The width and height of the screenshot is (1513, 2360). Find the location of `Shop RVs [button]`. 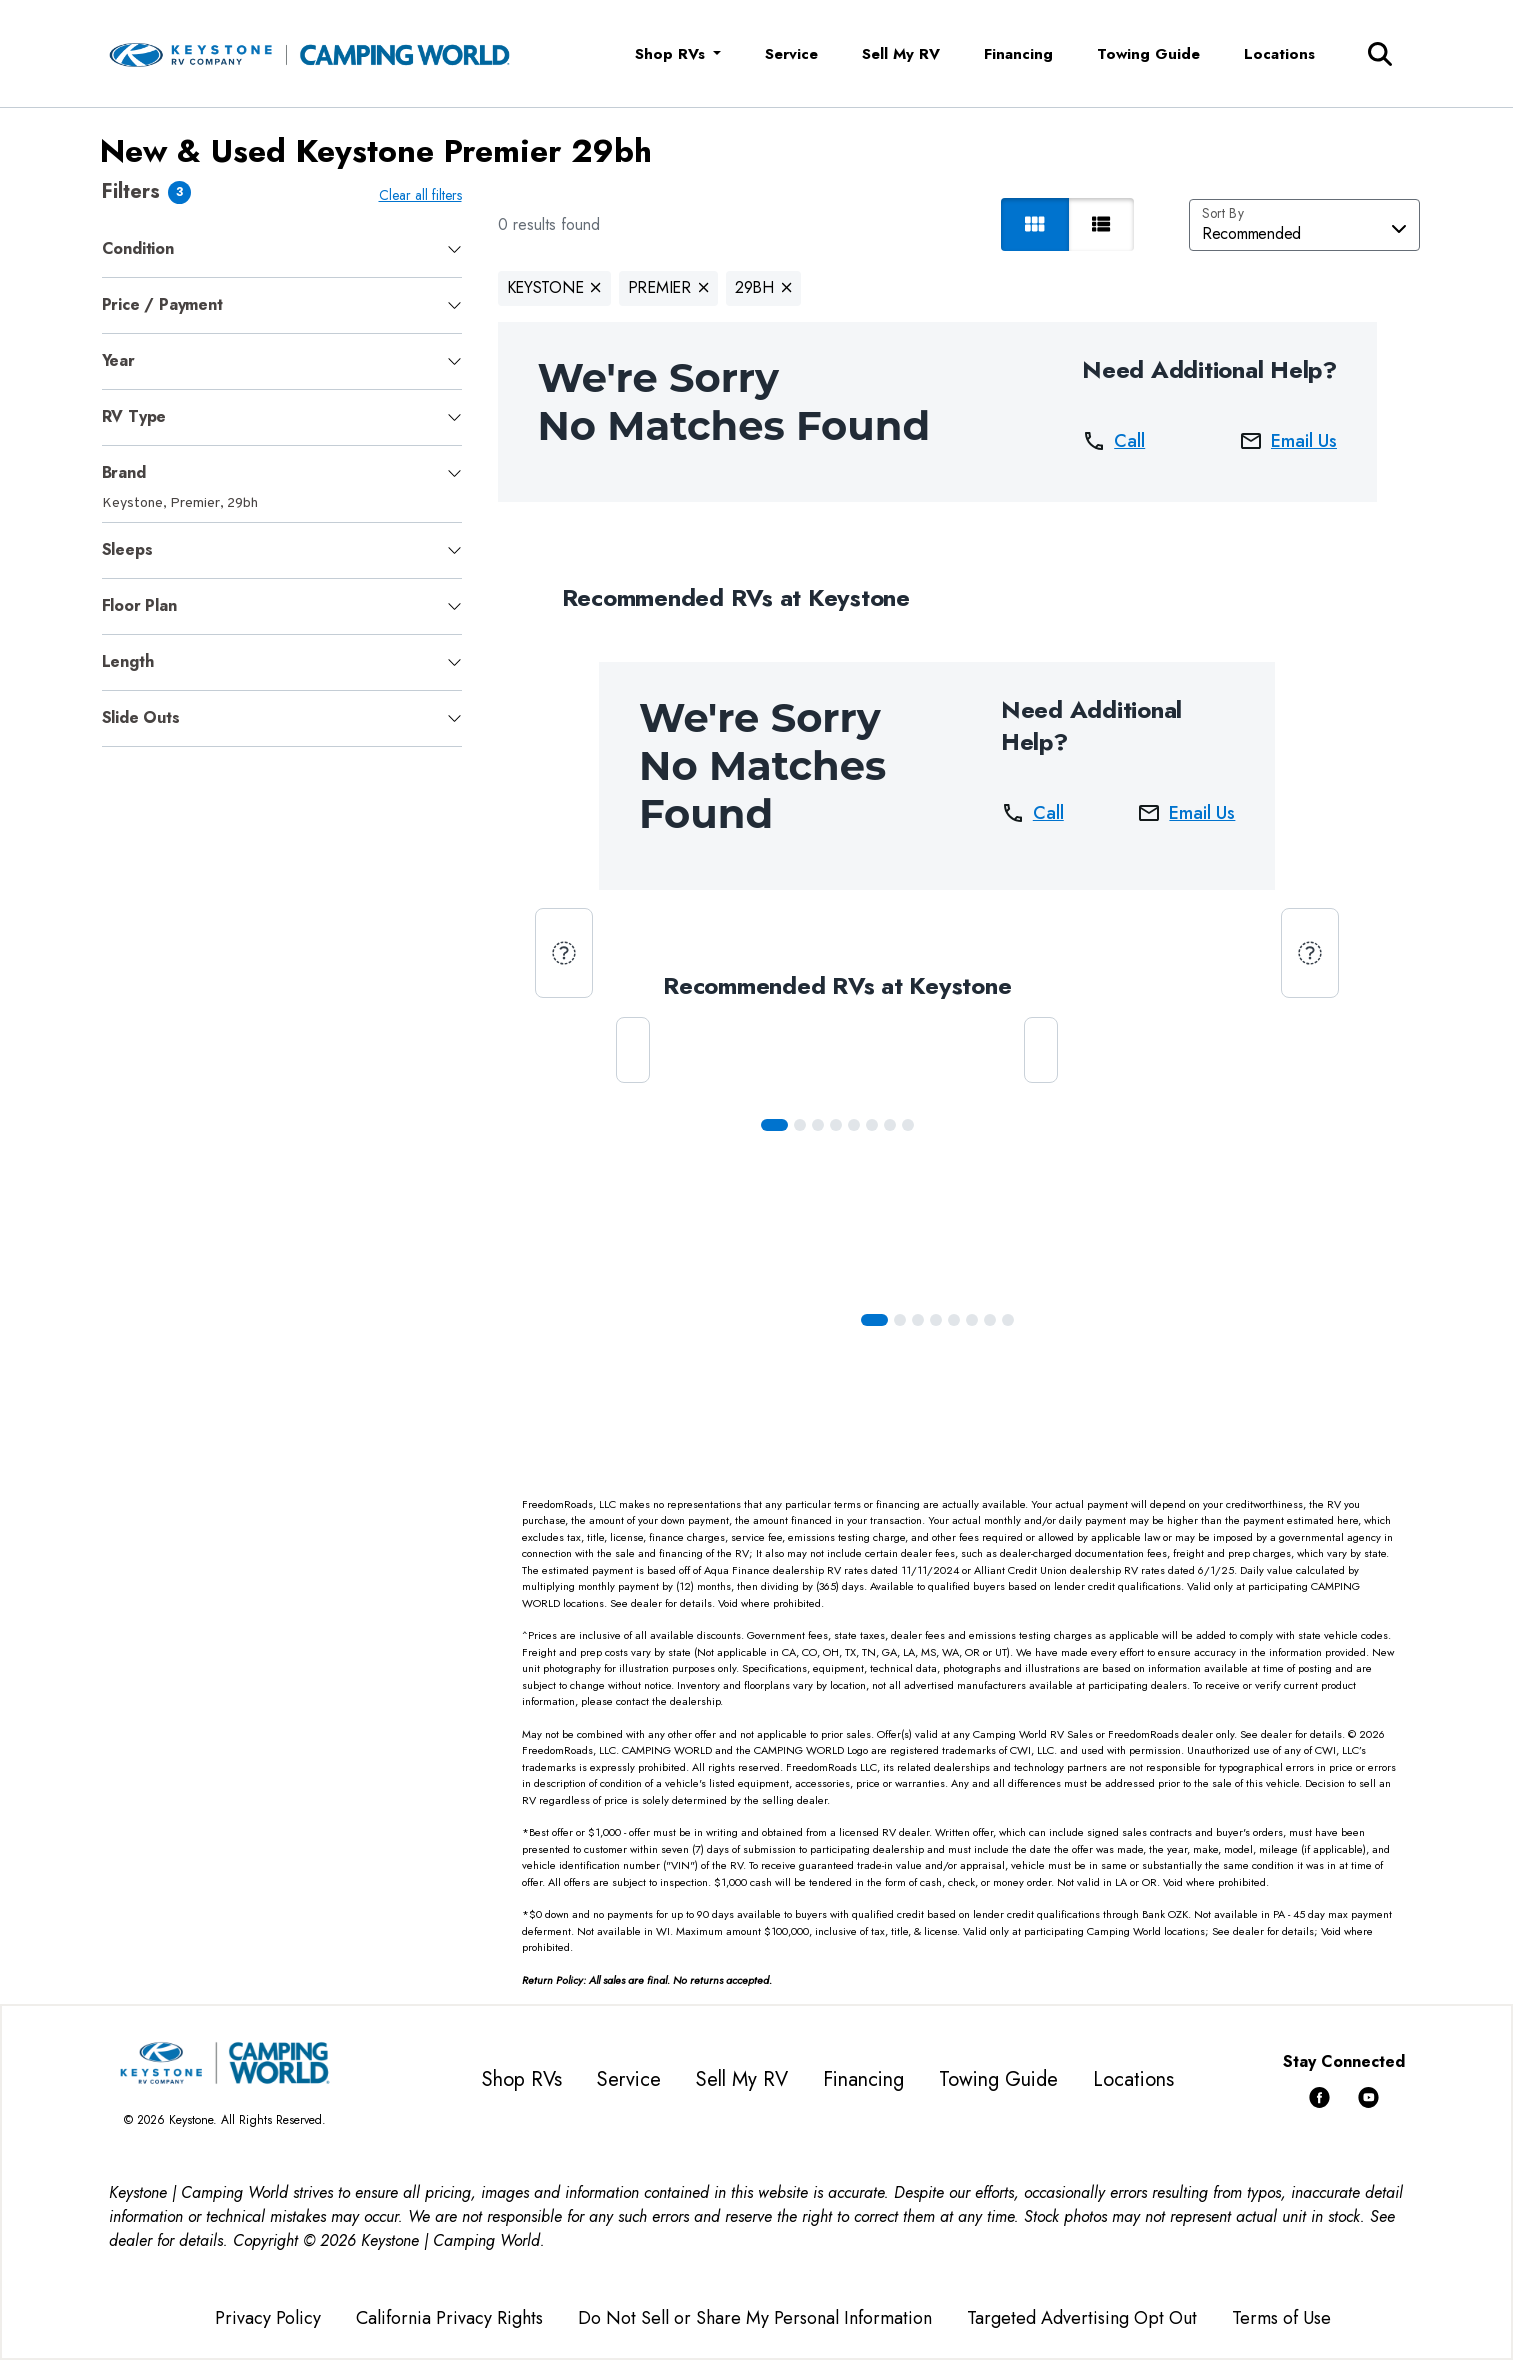

Shop RVs [button] is located at coordinates (672, 54).